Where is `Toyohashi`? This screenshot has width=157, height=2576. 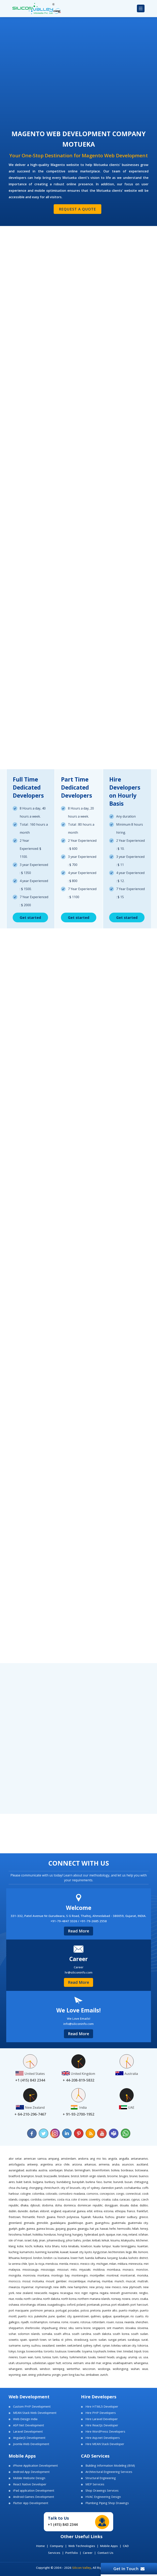 Toyohashi is located at coordinates (99, 2351).